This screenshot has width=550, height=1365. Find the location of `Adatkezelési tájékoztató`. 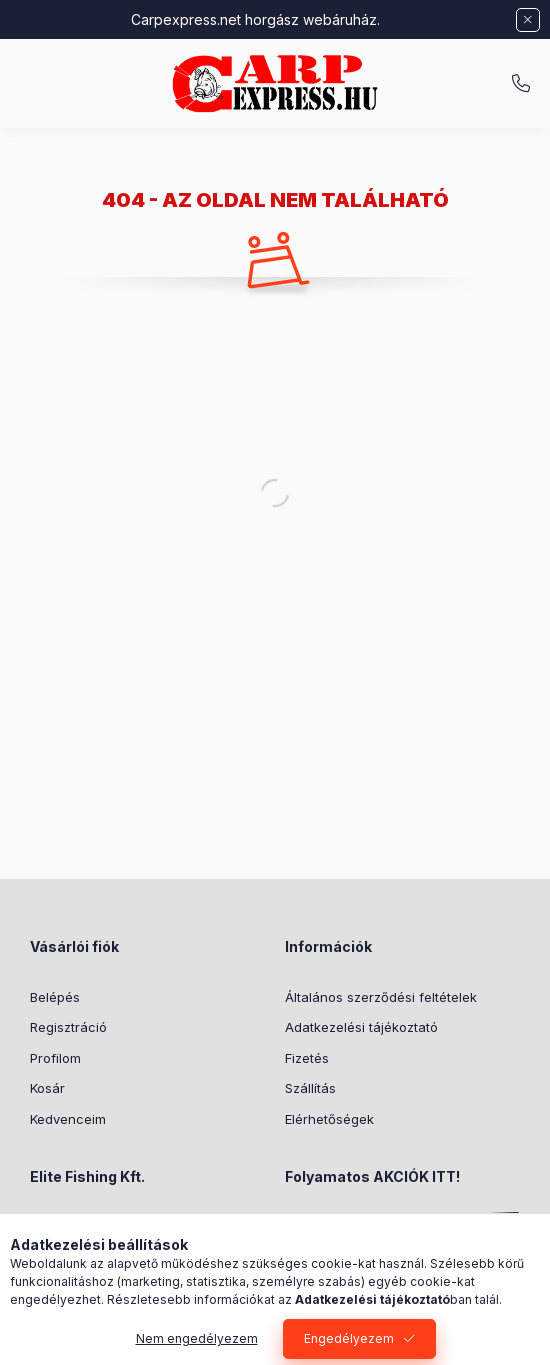

Adatkezelési tájékoztató is located at coordinates (361, 1027).